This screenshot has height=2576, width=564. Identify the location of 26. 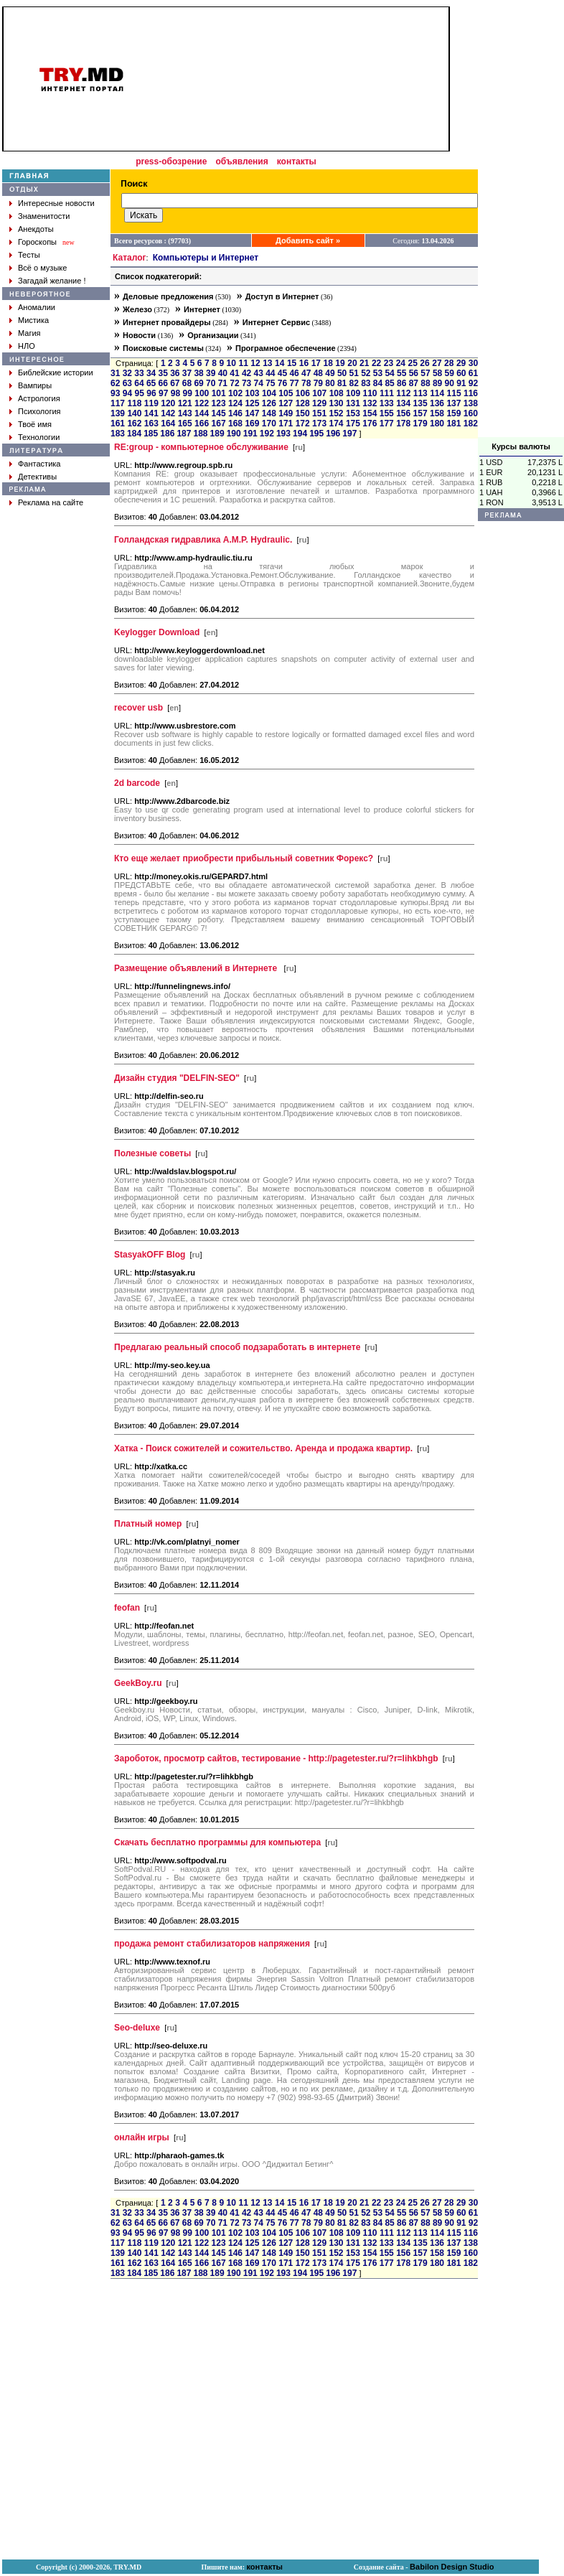
(424, 363).